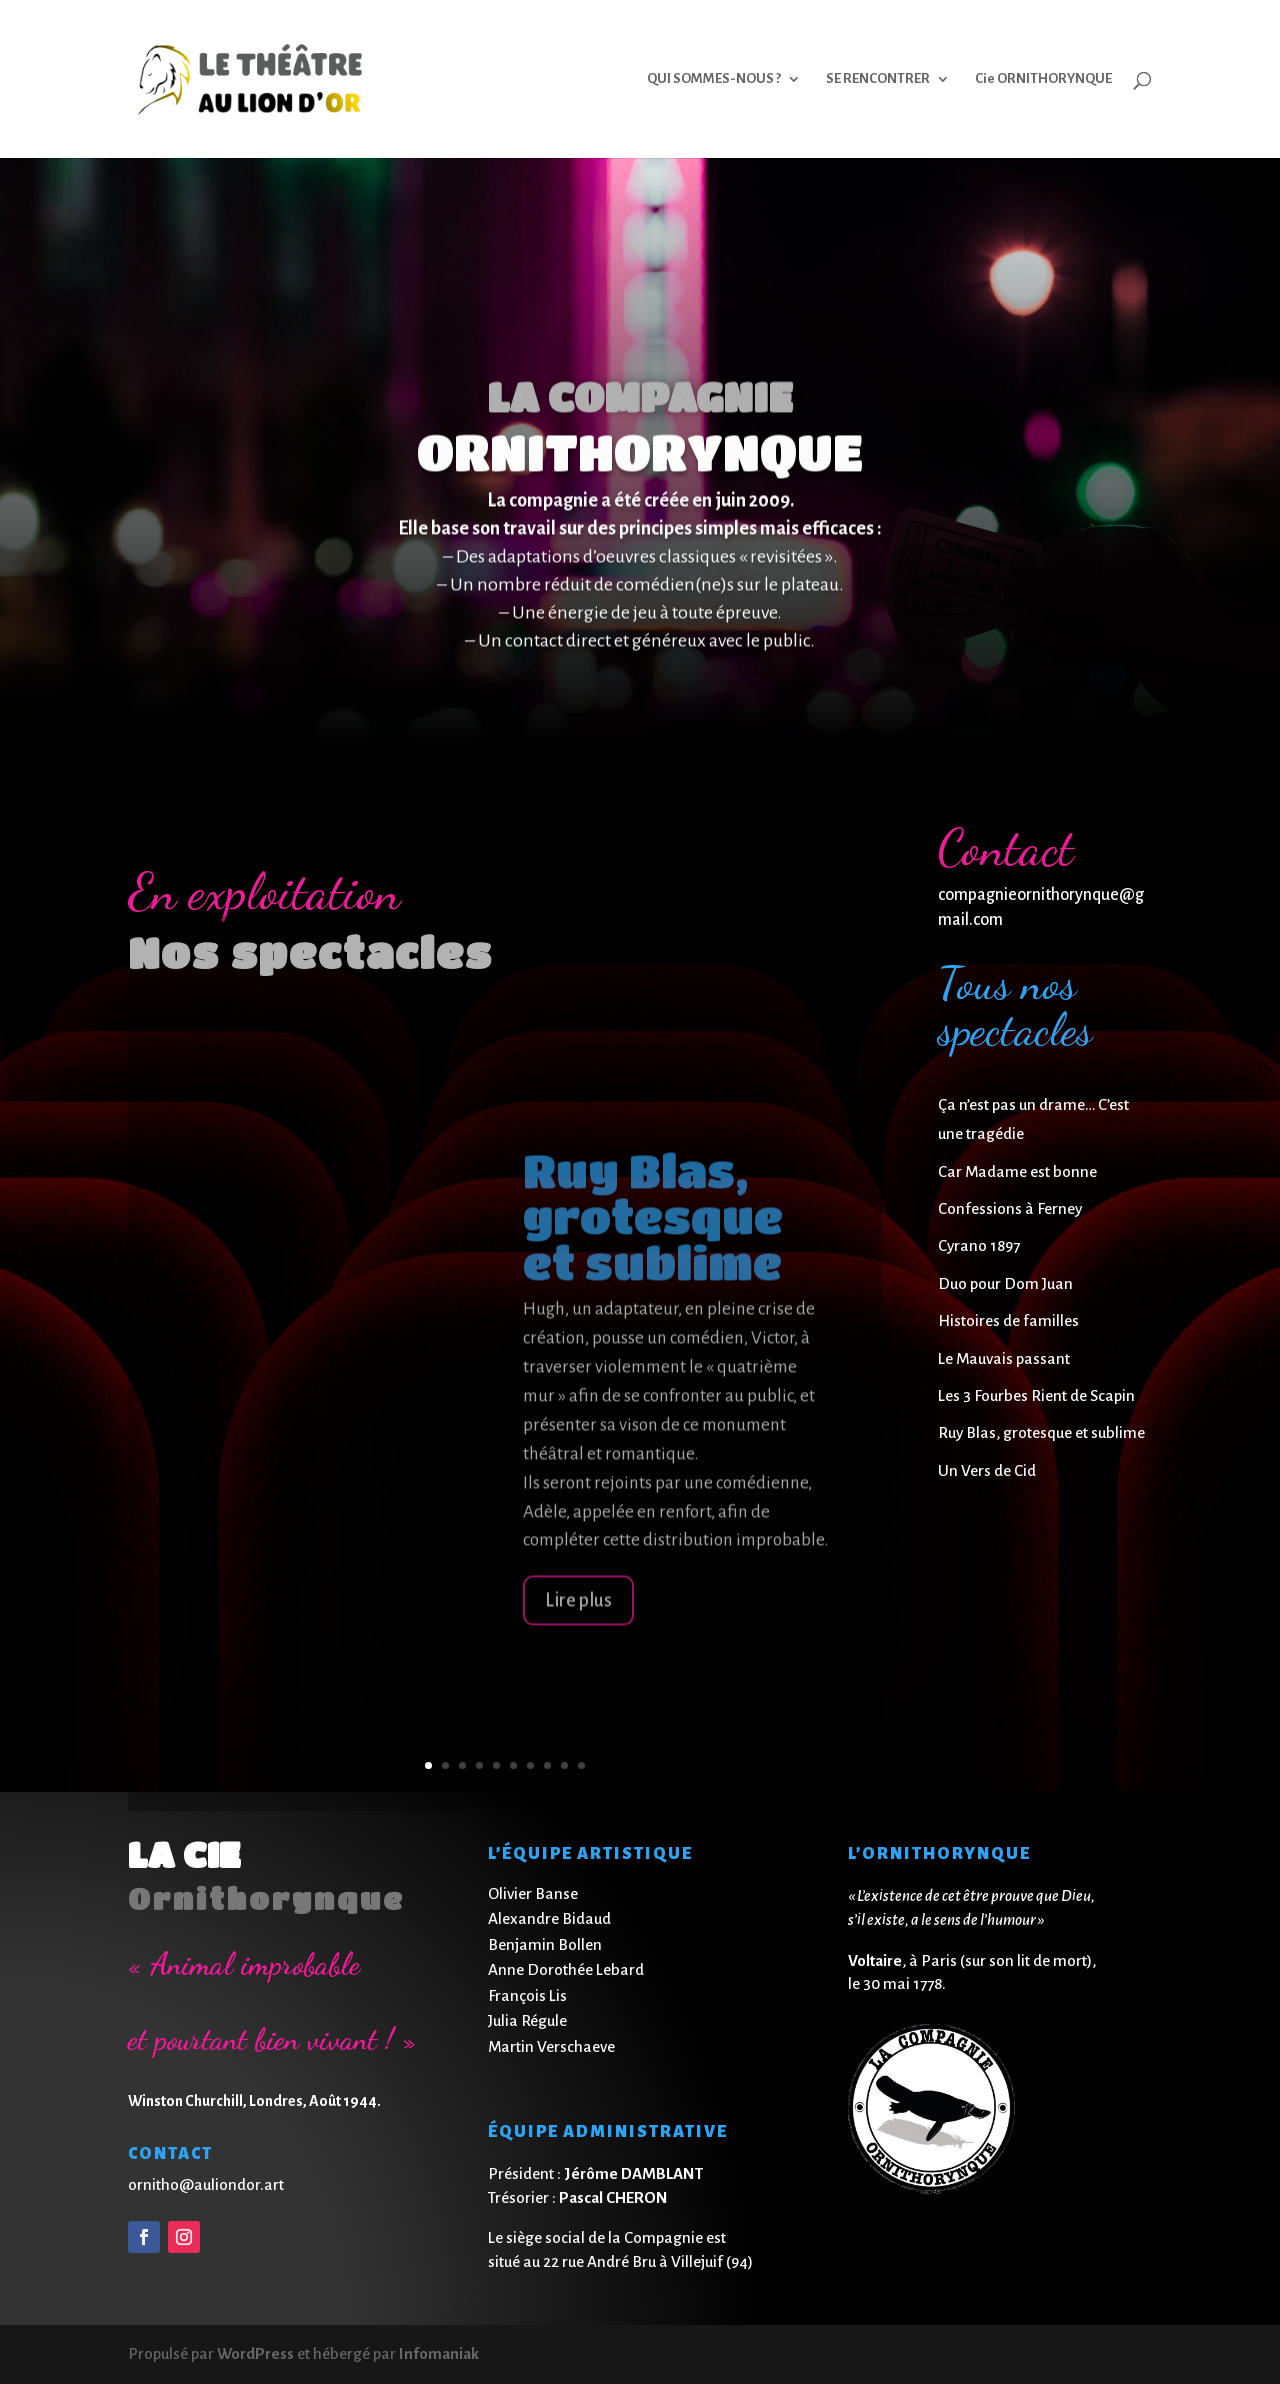 The width and height of the screenshot is (1280, 2384). Describe the element at coordinates (714, 79) in the screenshot. I see `QUI SOMMES-NOUS ?` at that location.